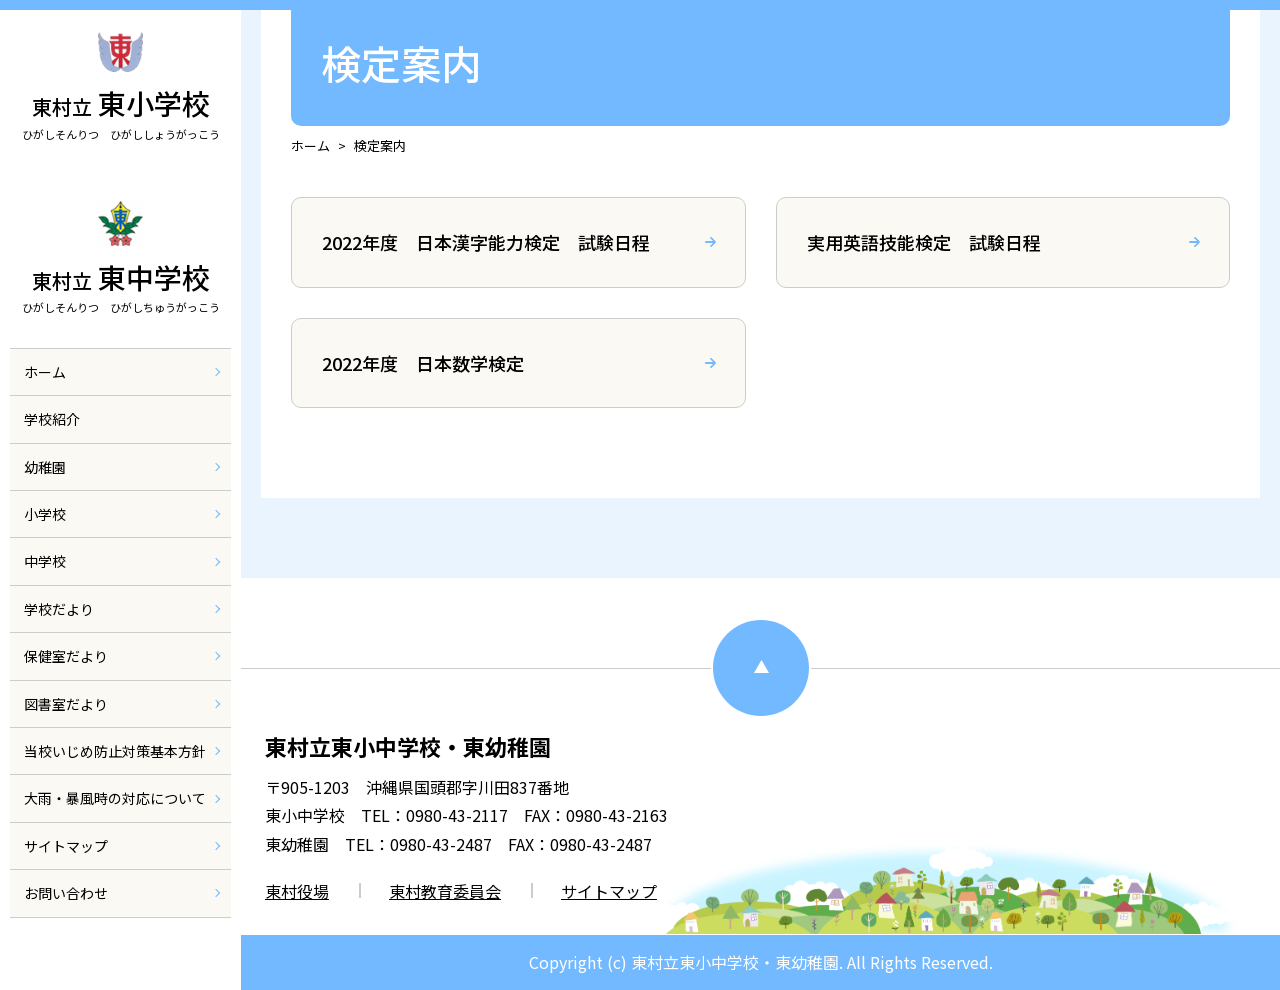 This screenshot has height=990, width=1280. Describe the element at coordinates (66, 679) in the screenshot. I see `保健室だより` at that location.